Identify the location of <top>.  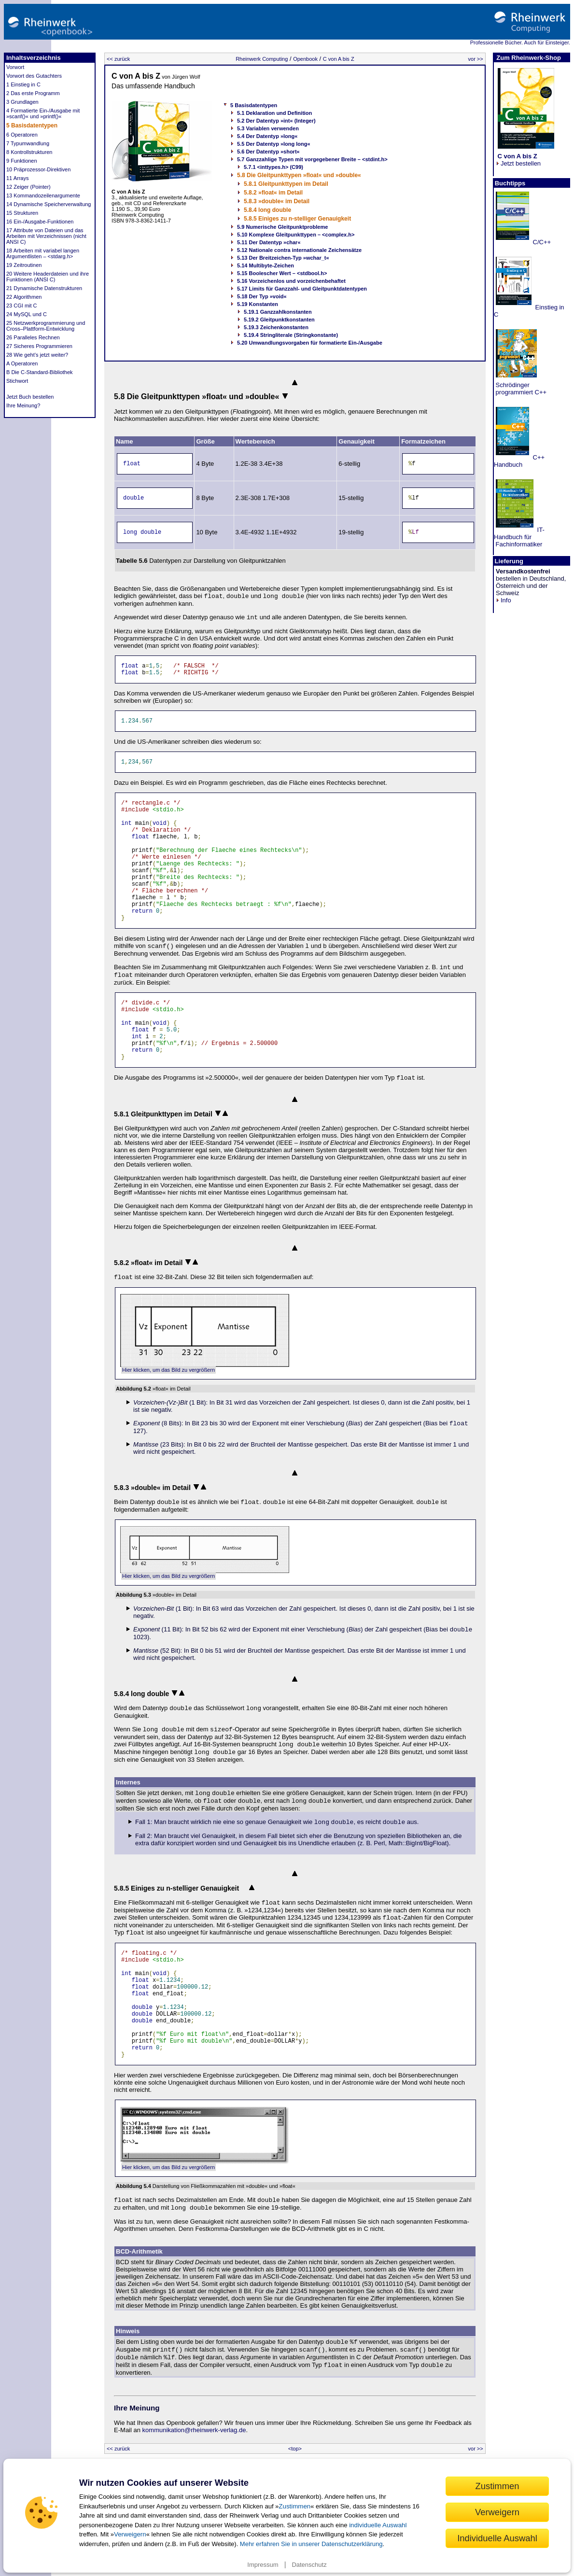
(295, 2448).